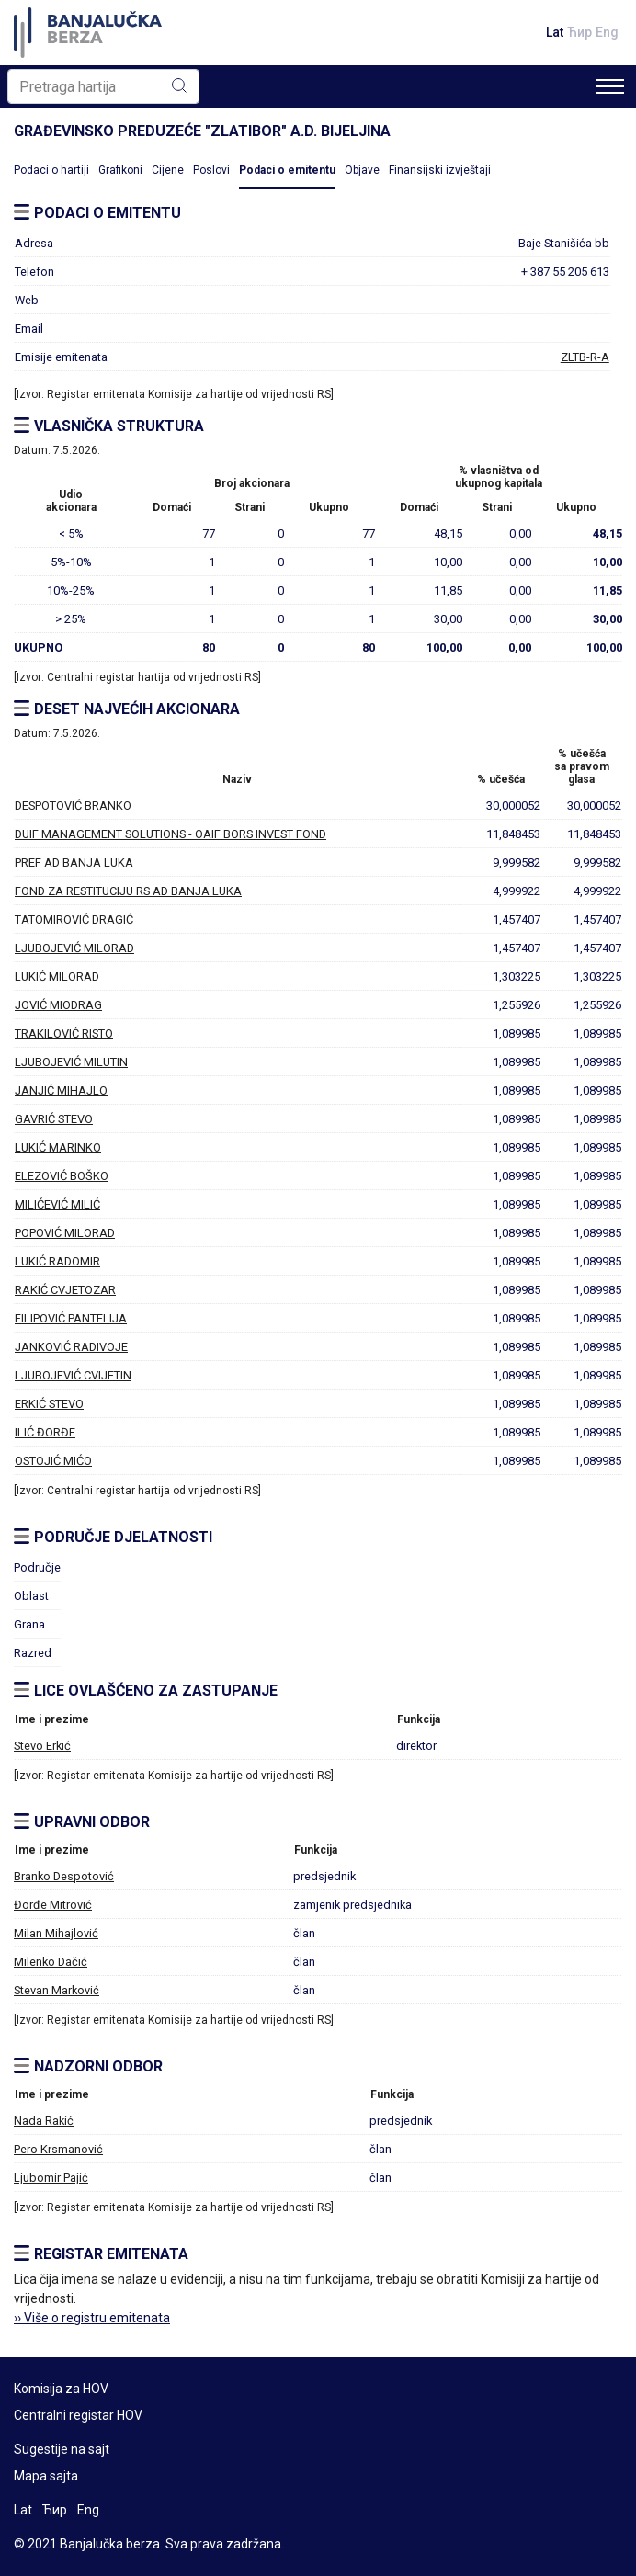 This screenshot has height=2576, width=636. I want to click on GAVRIĆ STEVO, so click(54, 1119).